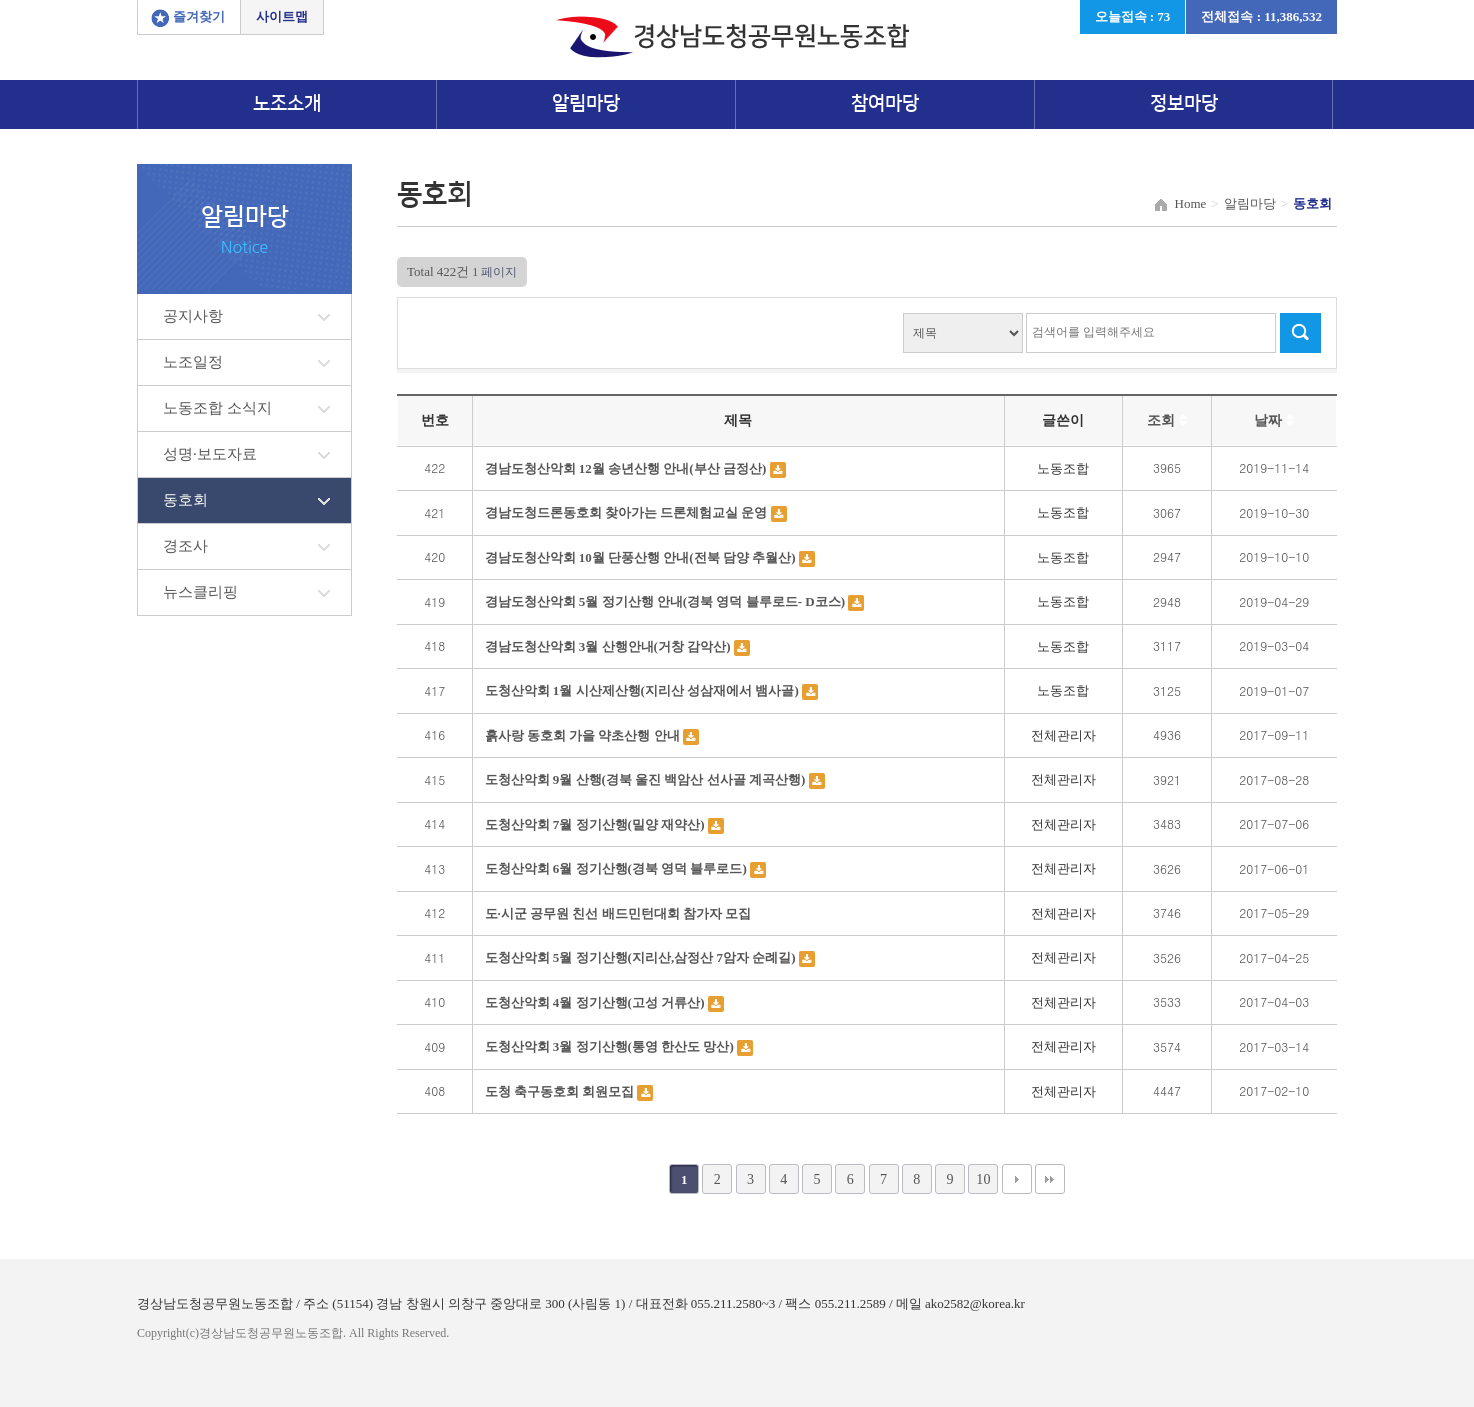 The image size is (1474, 1407). What do you see at coordinates (611, 1046) in the screenshot?
I see `도청산악회 3월 정기산행(통영 한산도 망산)` at bounding box center [611, 1046].